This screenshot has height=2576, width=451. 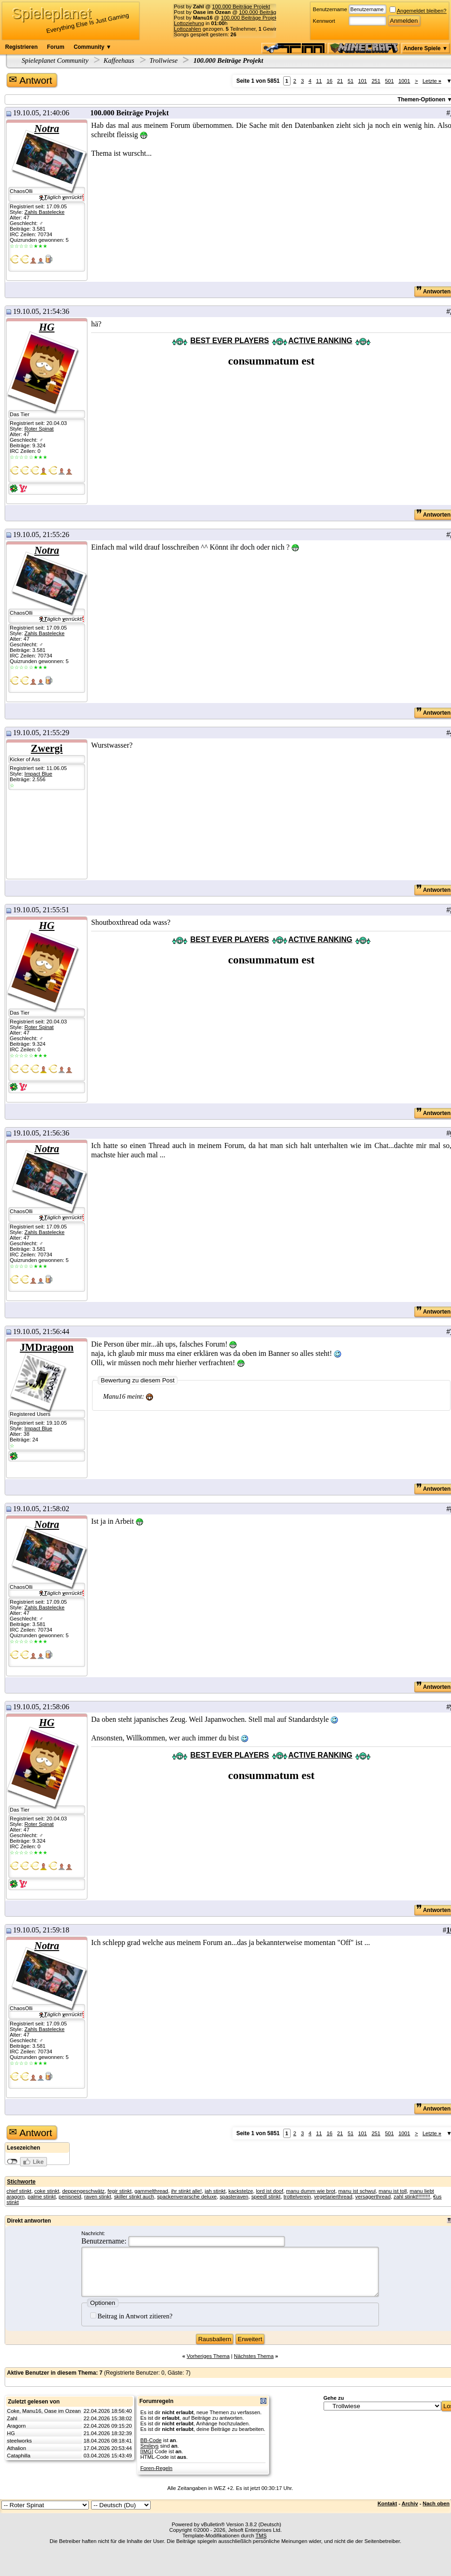 I want to click on ACTIVE RANKING, so click(x=320, y=341).